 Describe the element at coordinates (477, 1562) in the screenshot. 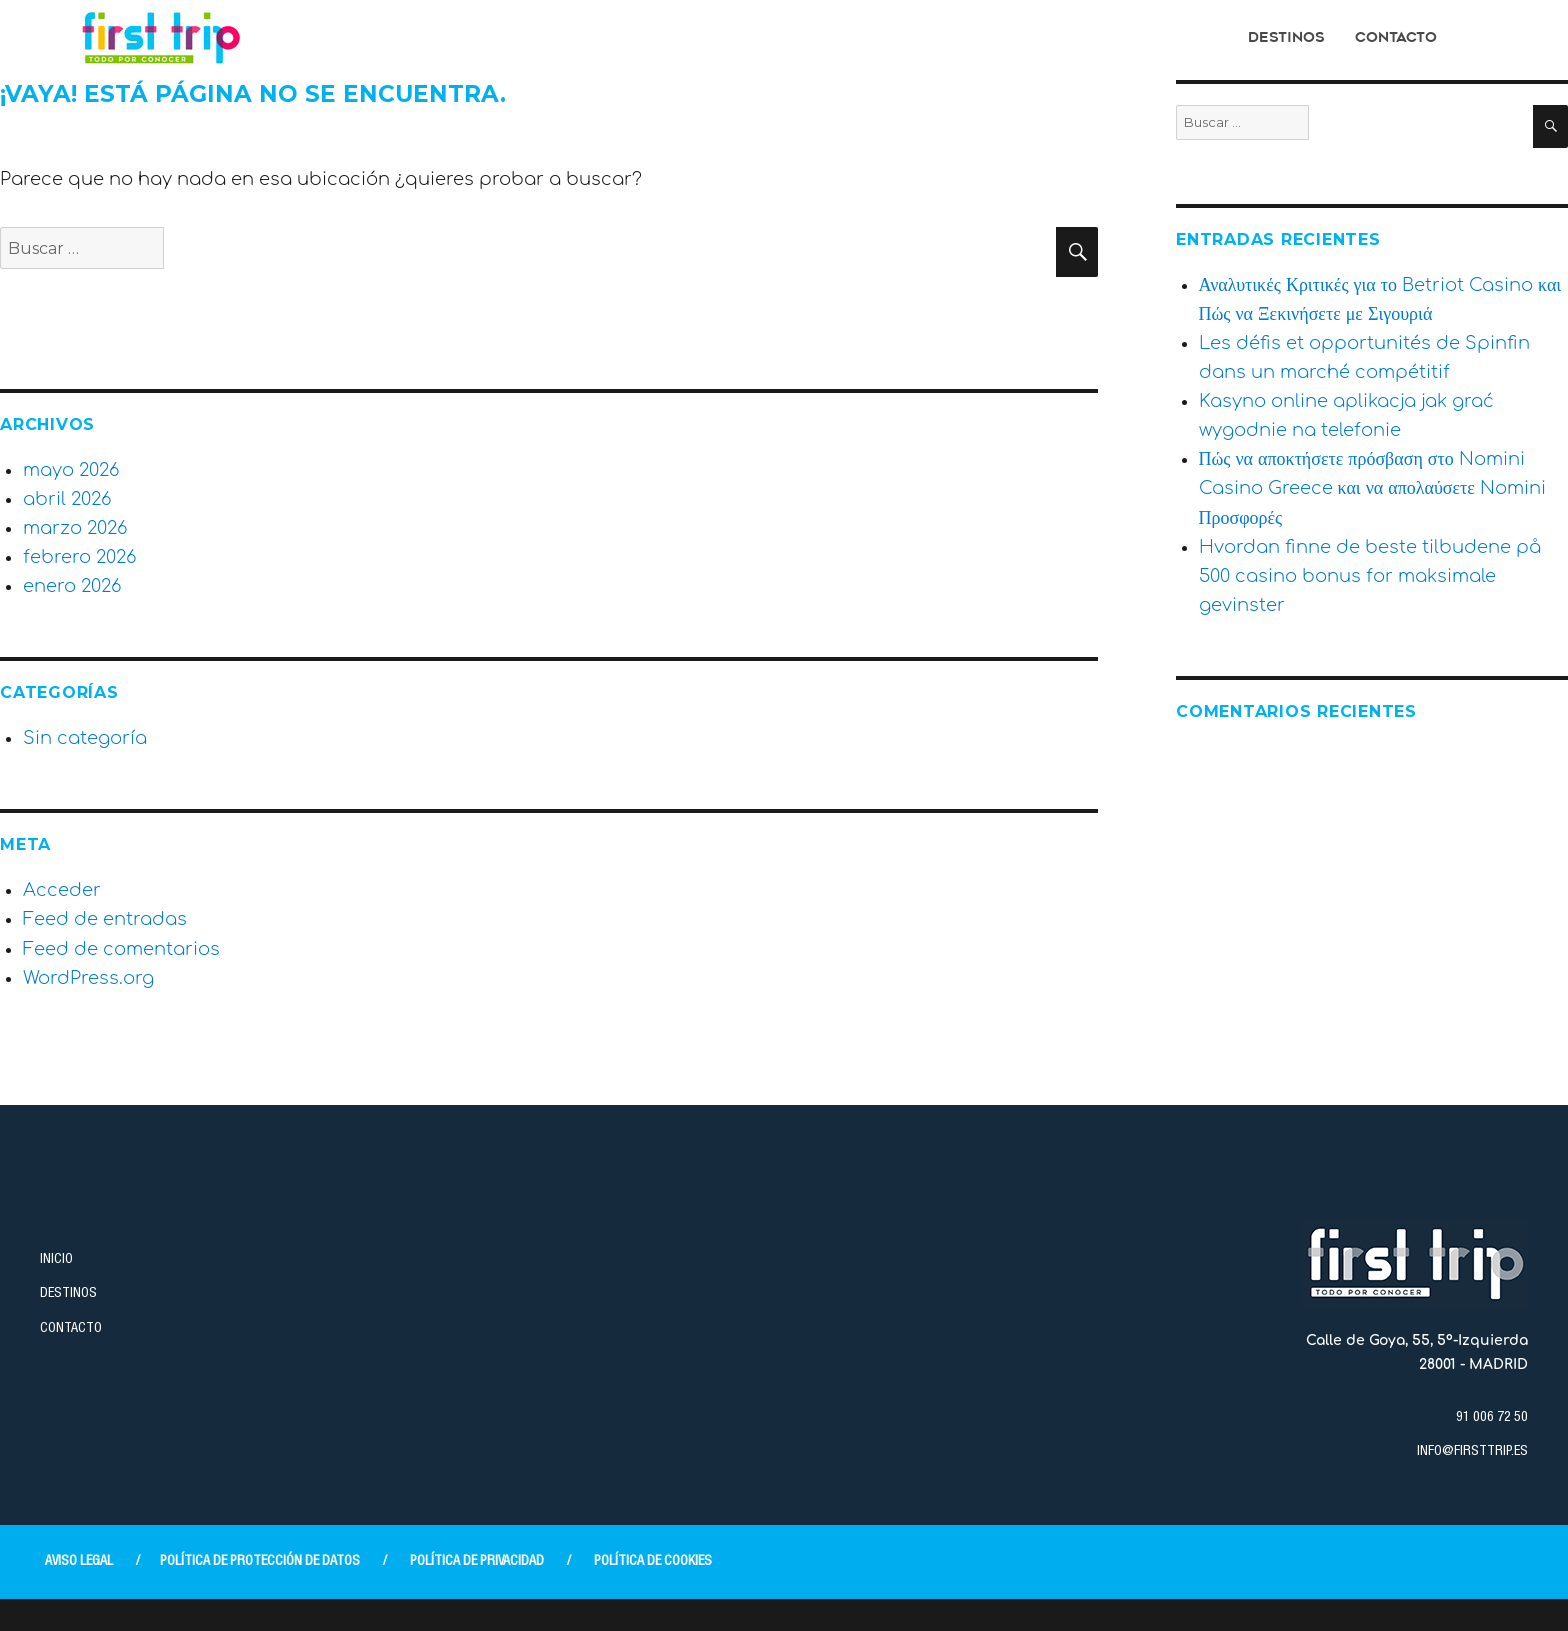

I see `POLÍTICA DE PRIVACIDAD` at that location.